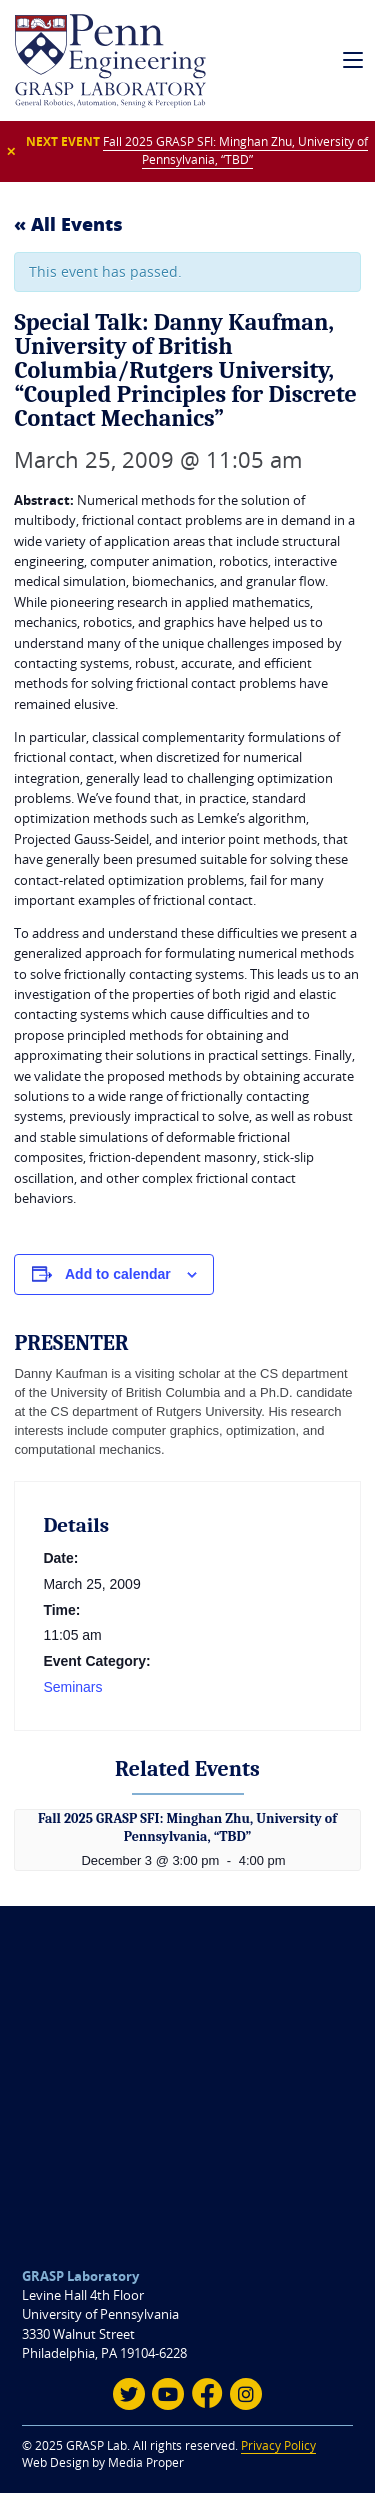 This screenshot has width=375, height=2493. I want to click on Seminars, so click(72, 1687).